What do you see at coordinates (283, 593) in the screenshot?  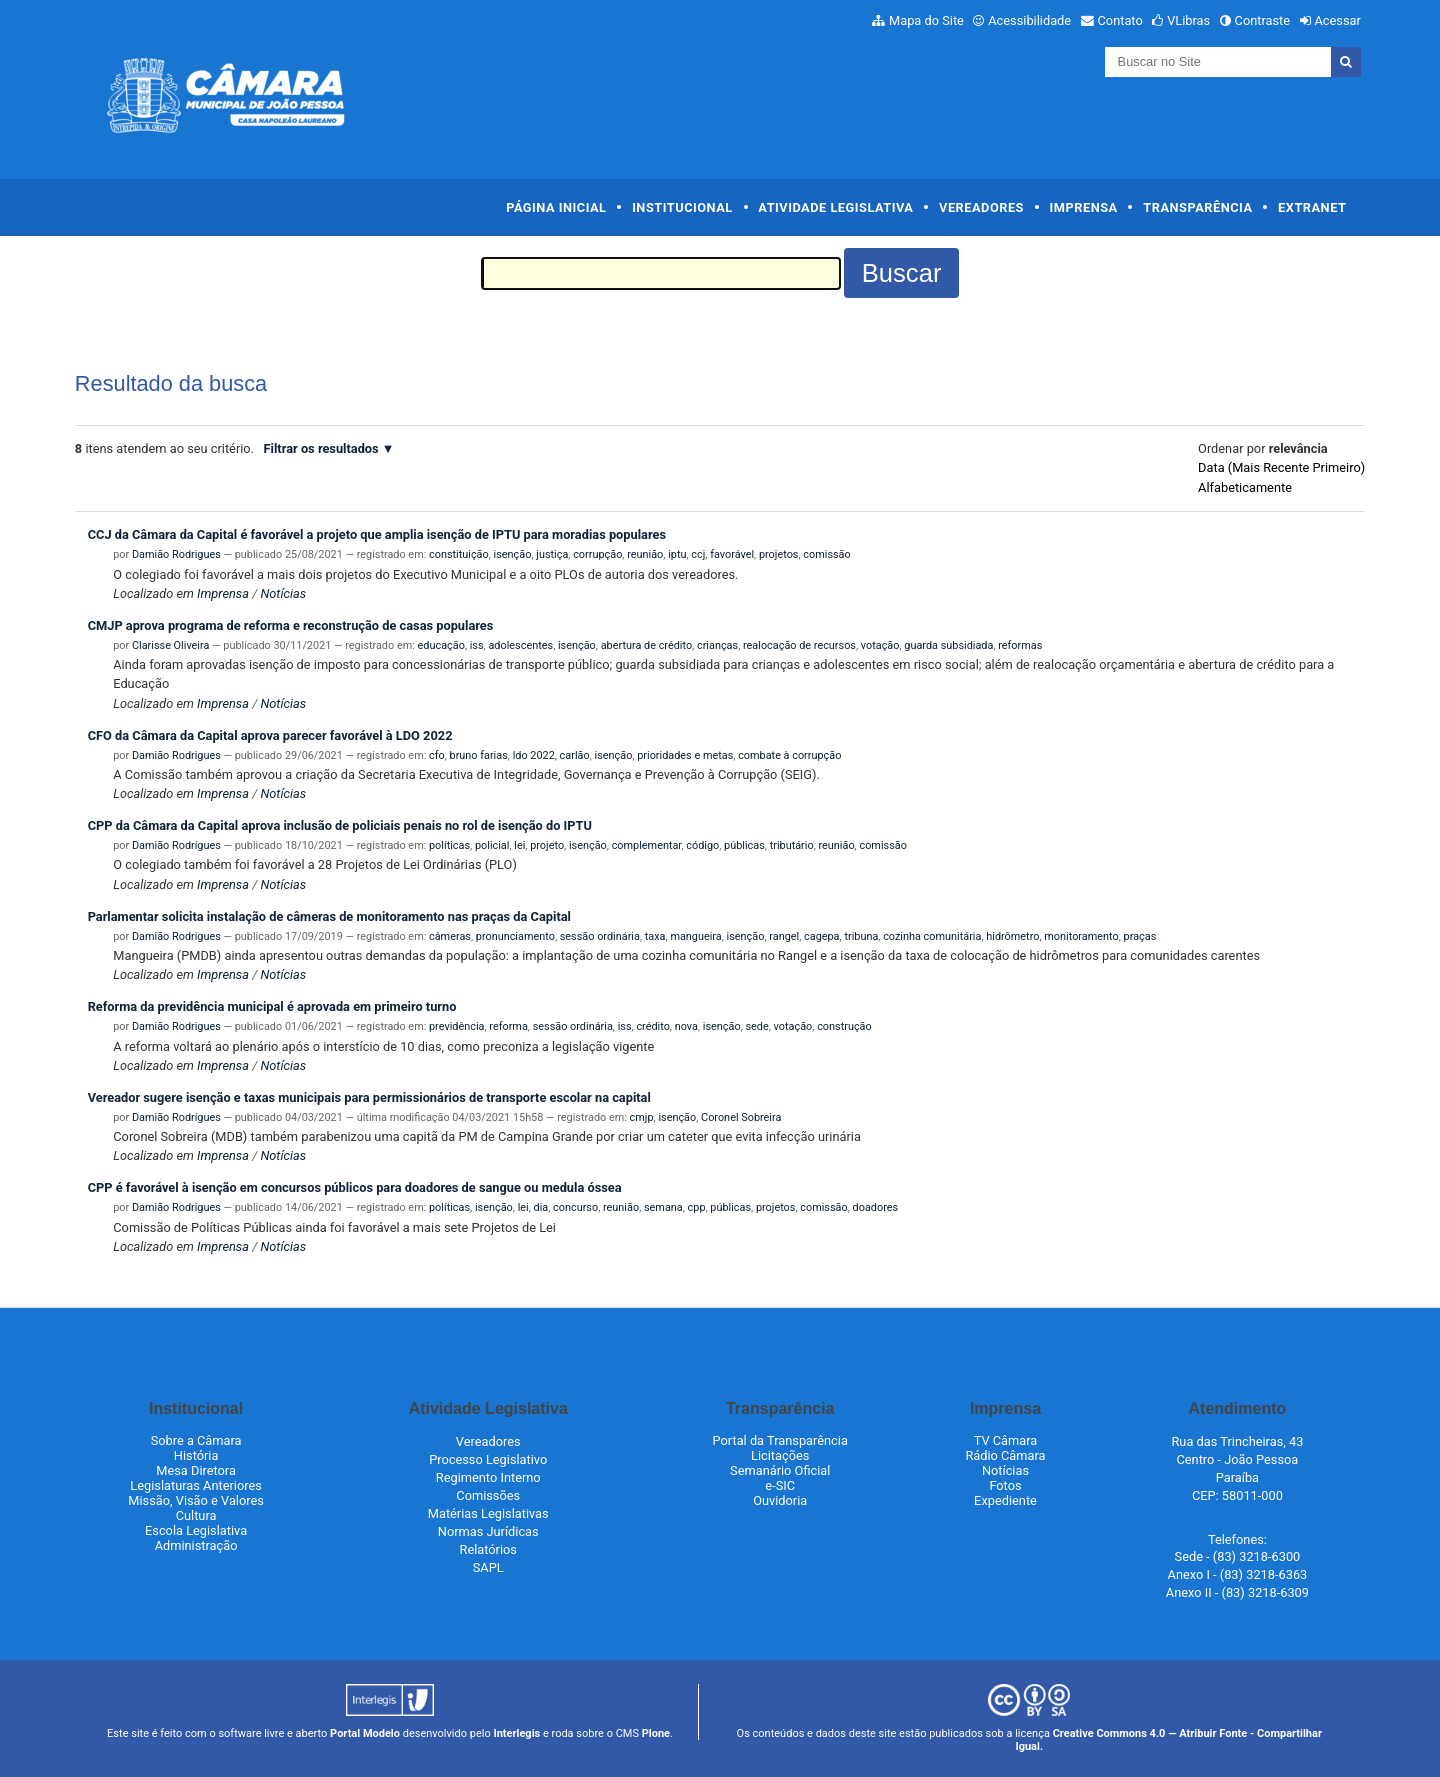 I see `Notícias` at bounding box center [283, 593].